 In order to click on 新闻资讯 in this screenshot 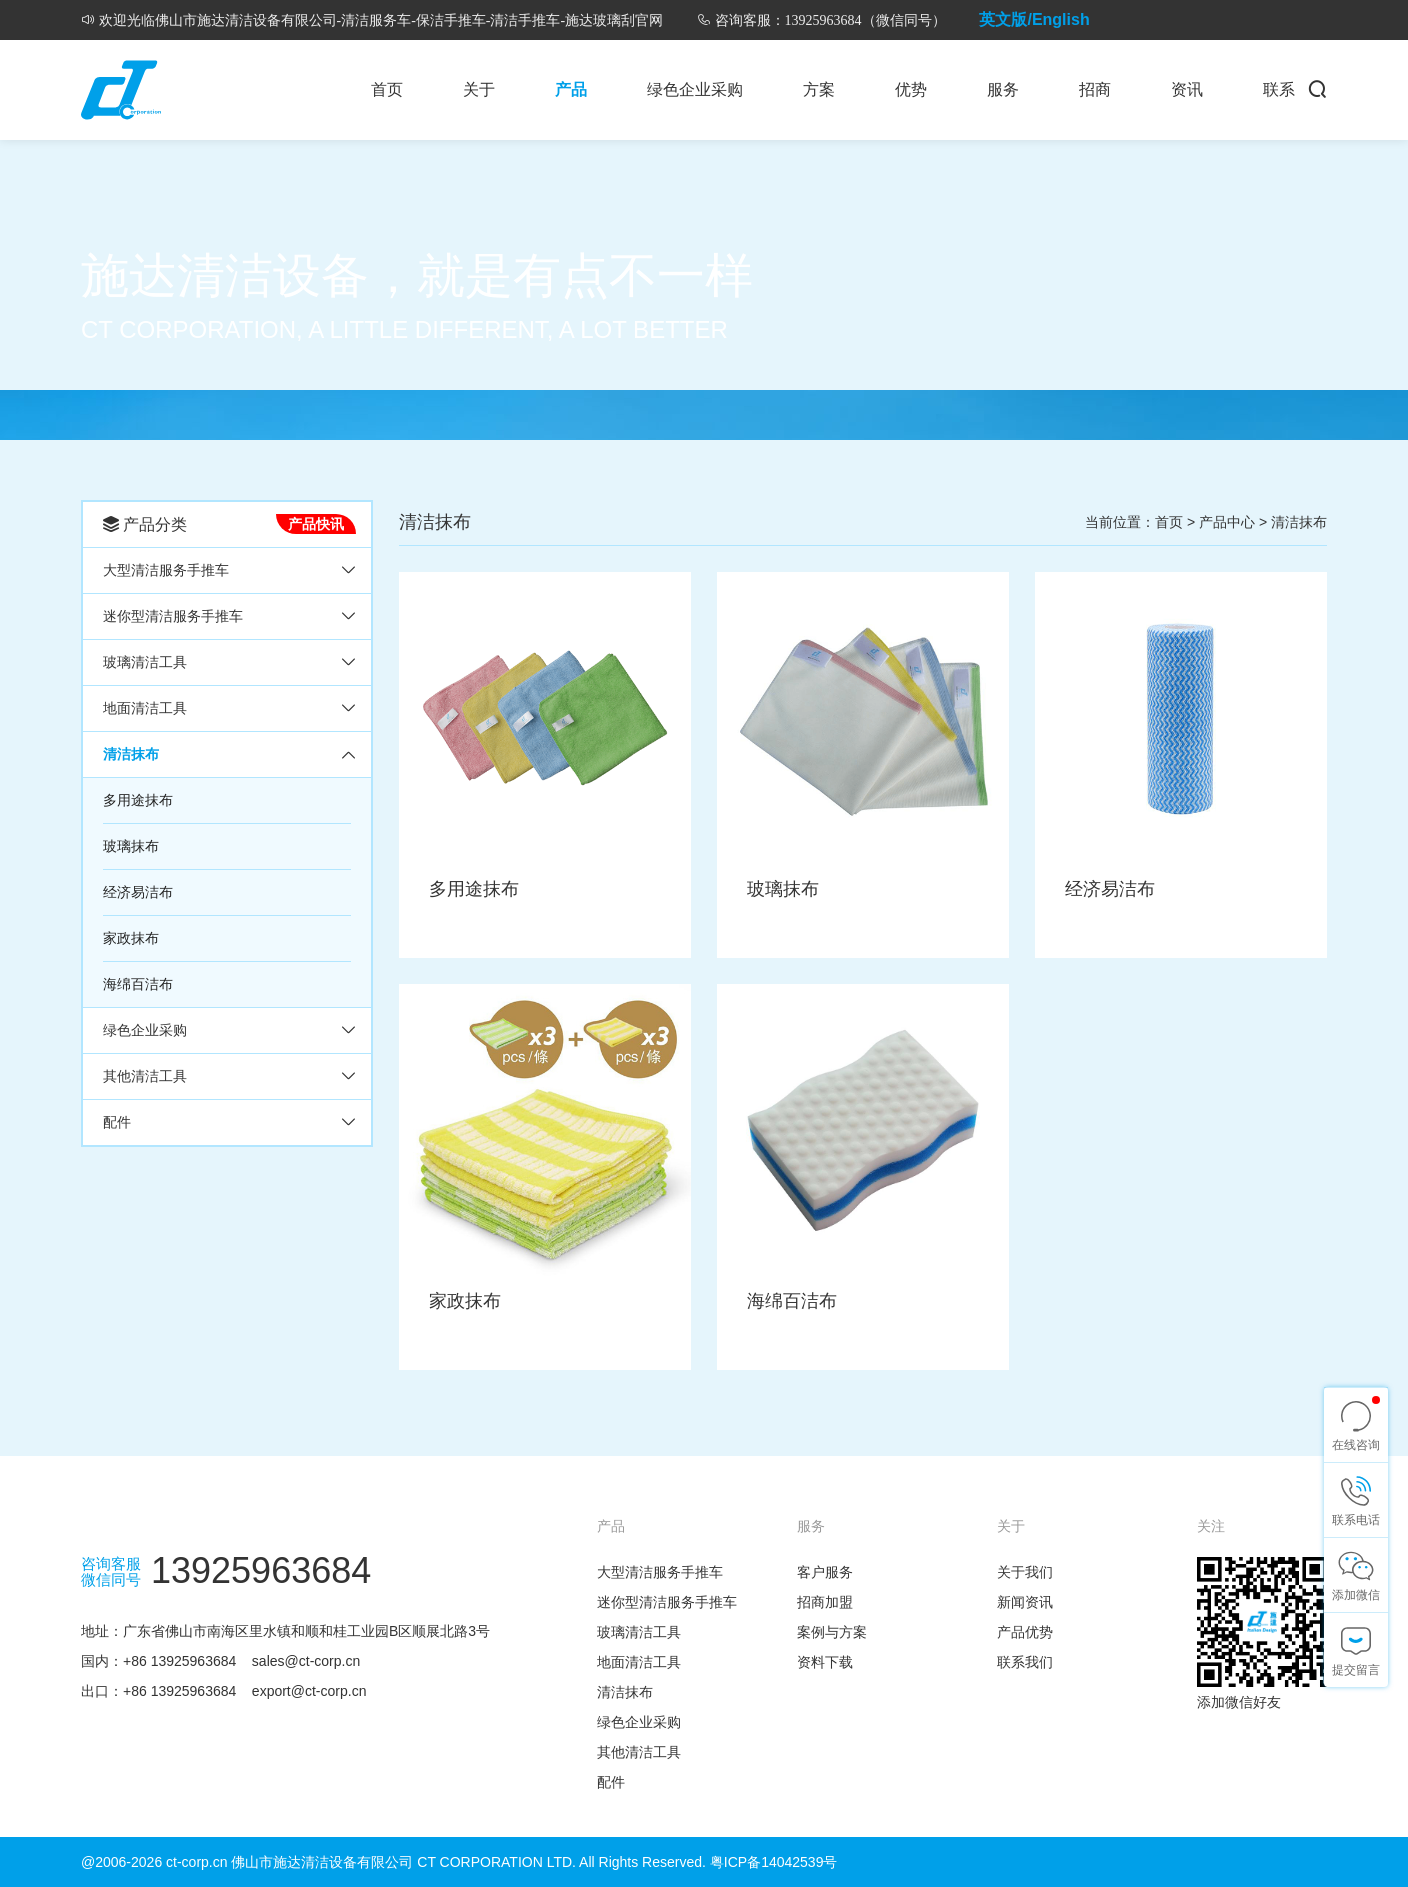, I will do `click(1025, 1602)`.